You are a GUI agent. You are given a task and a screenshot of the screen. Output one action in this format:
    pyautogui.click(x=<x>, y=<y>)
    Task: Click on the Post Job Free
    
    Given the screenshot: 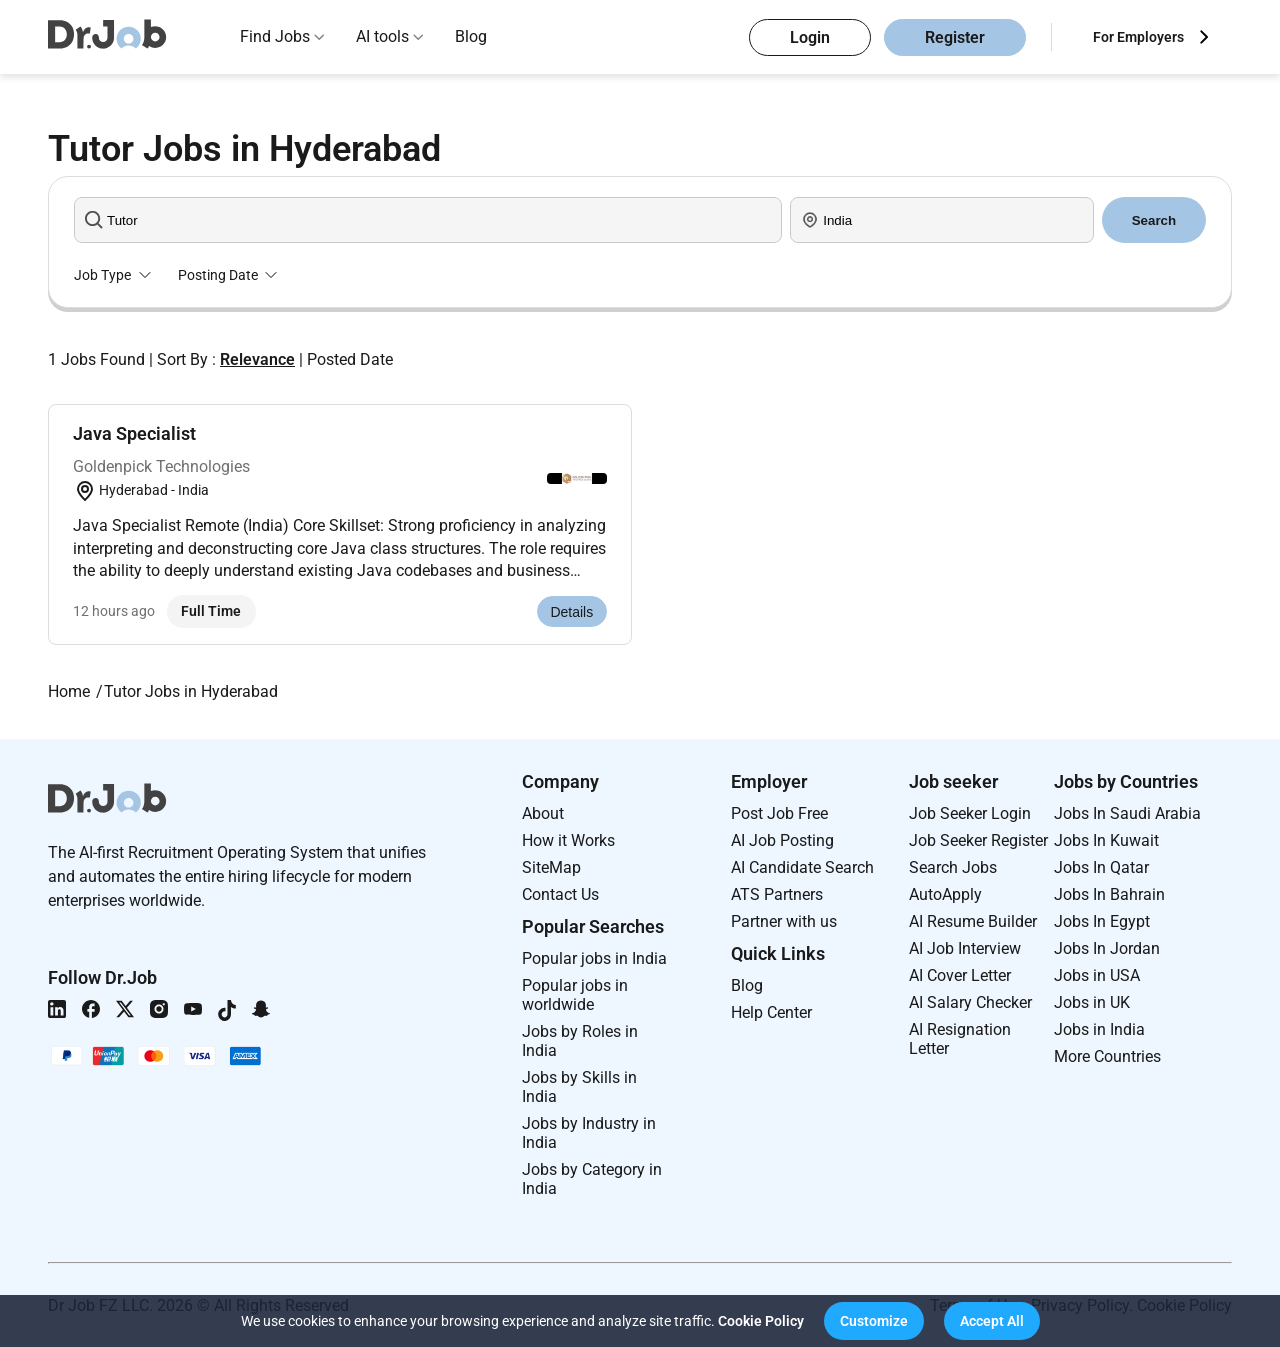 What is the action you would take?
    pyautogui.click(x=779, y=813)
    